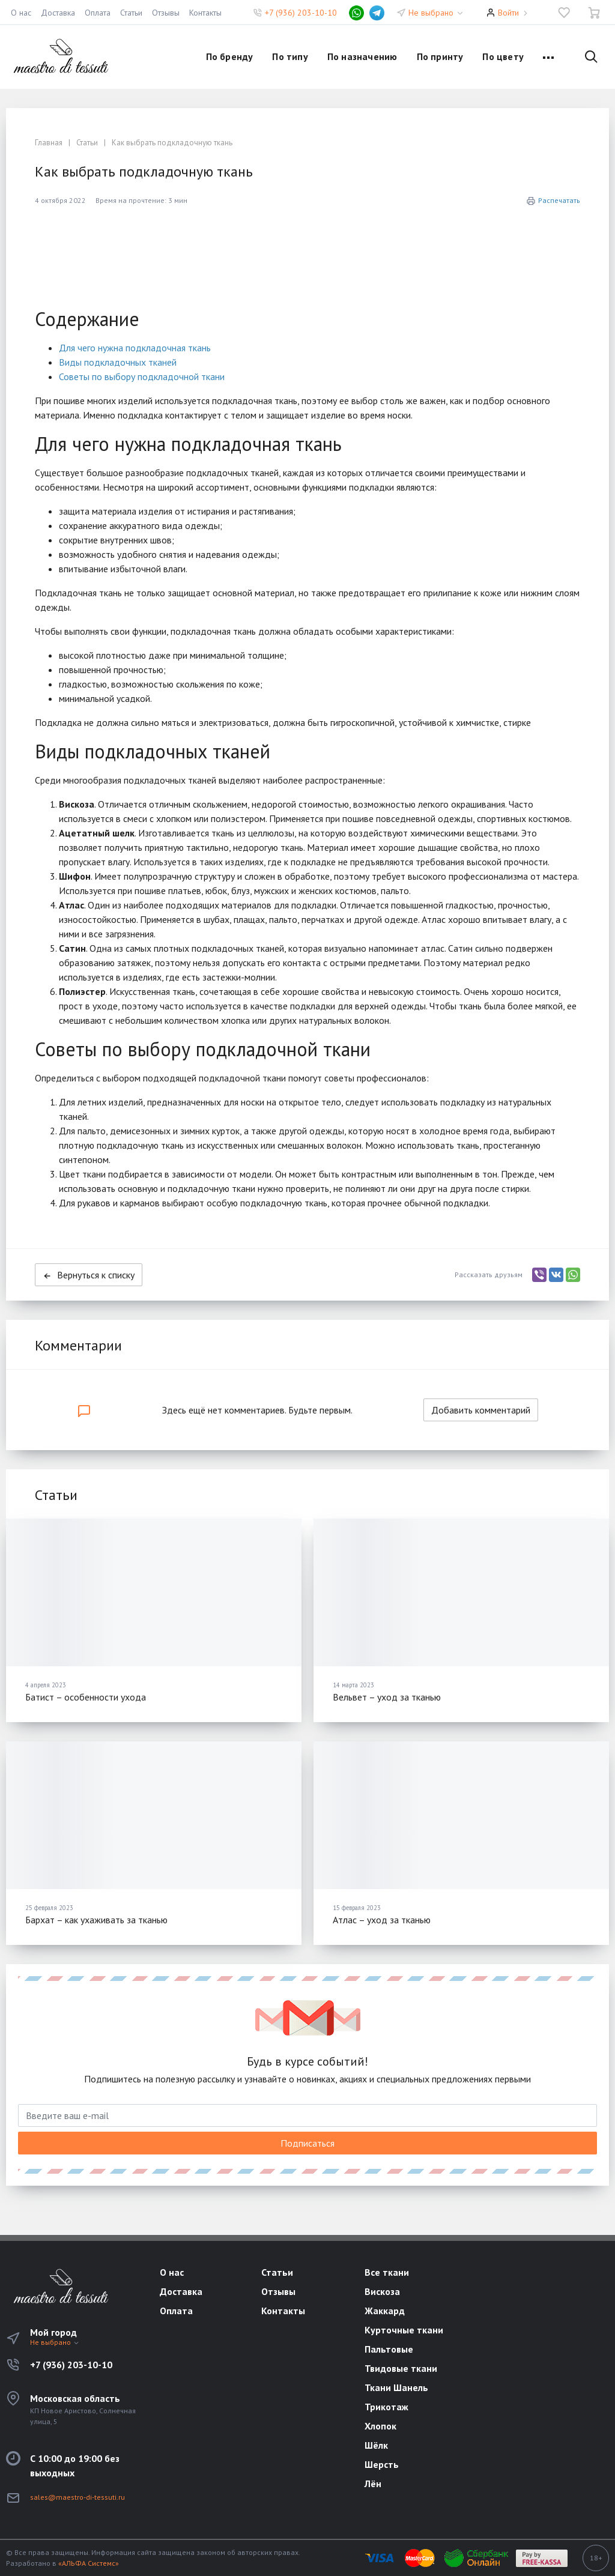  I want to click on Отзывы, so click(166, 12).